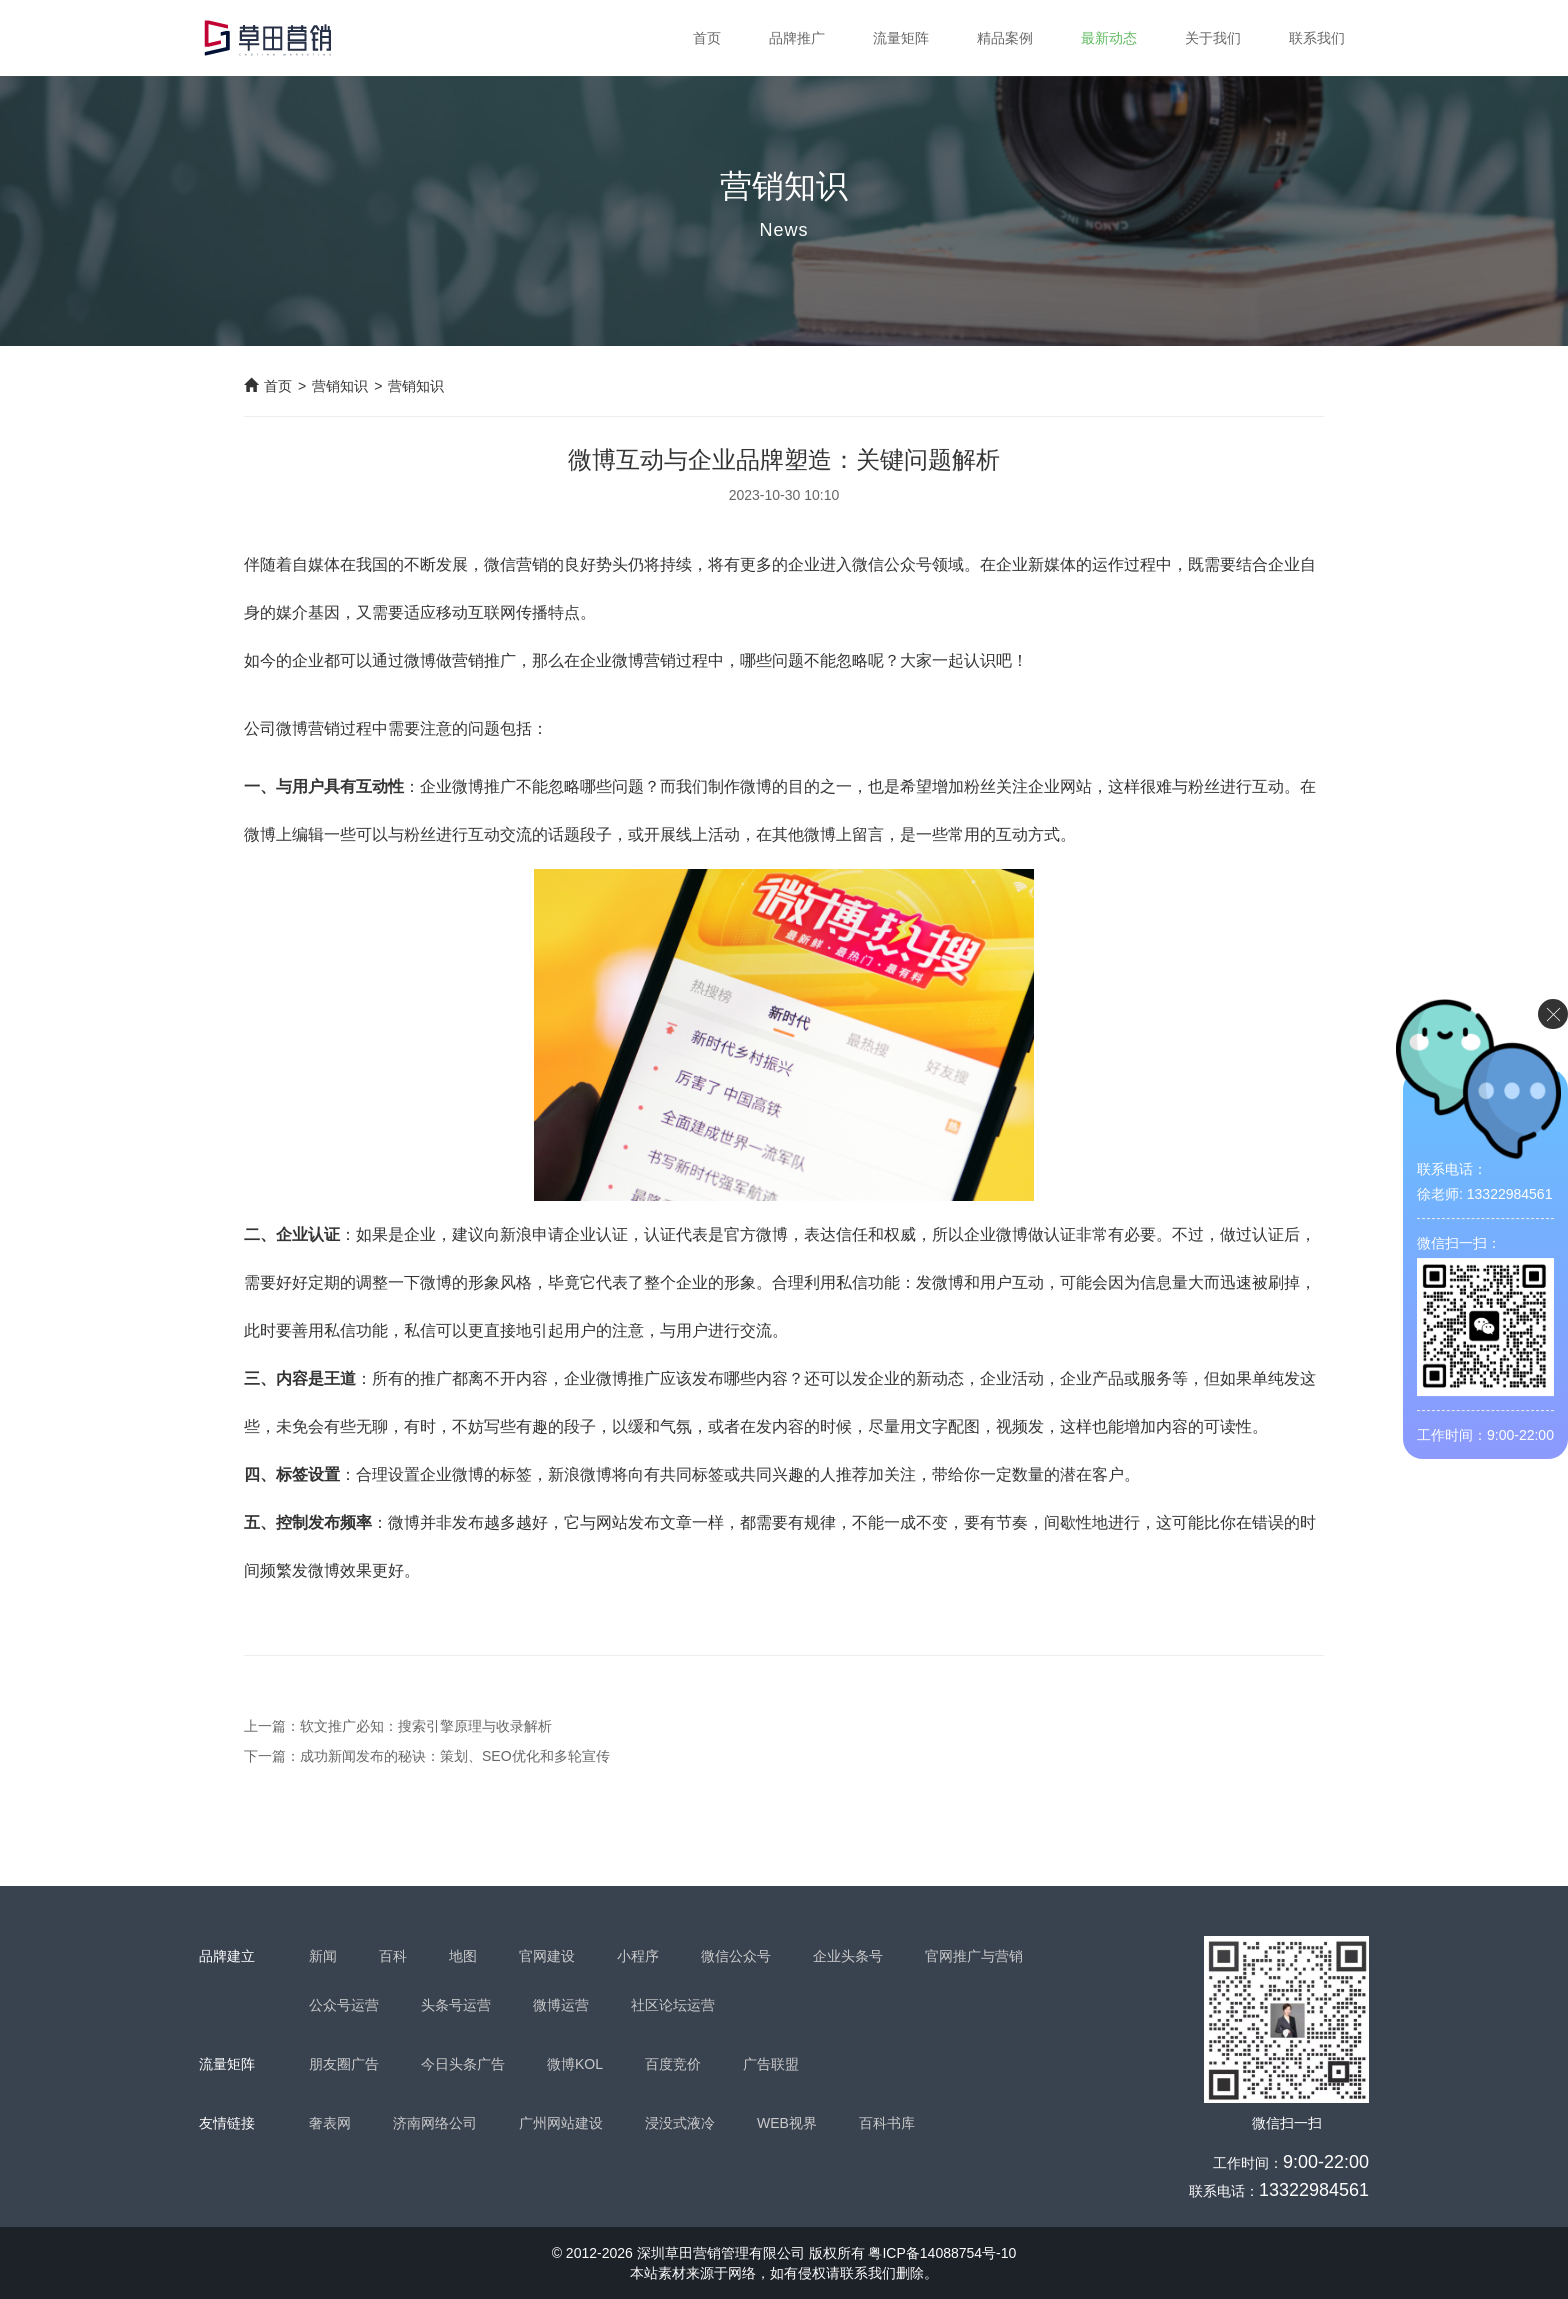 The height and width of the screenshot is (2299, 1568). What do you see at coordinates (344, 2064) in the screenshot?
I see `朋友圈广告` at bounding box center [344, 2064].